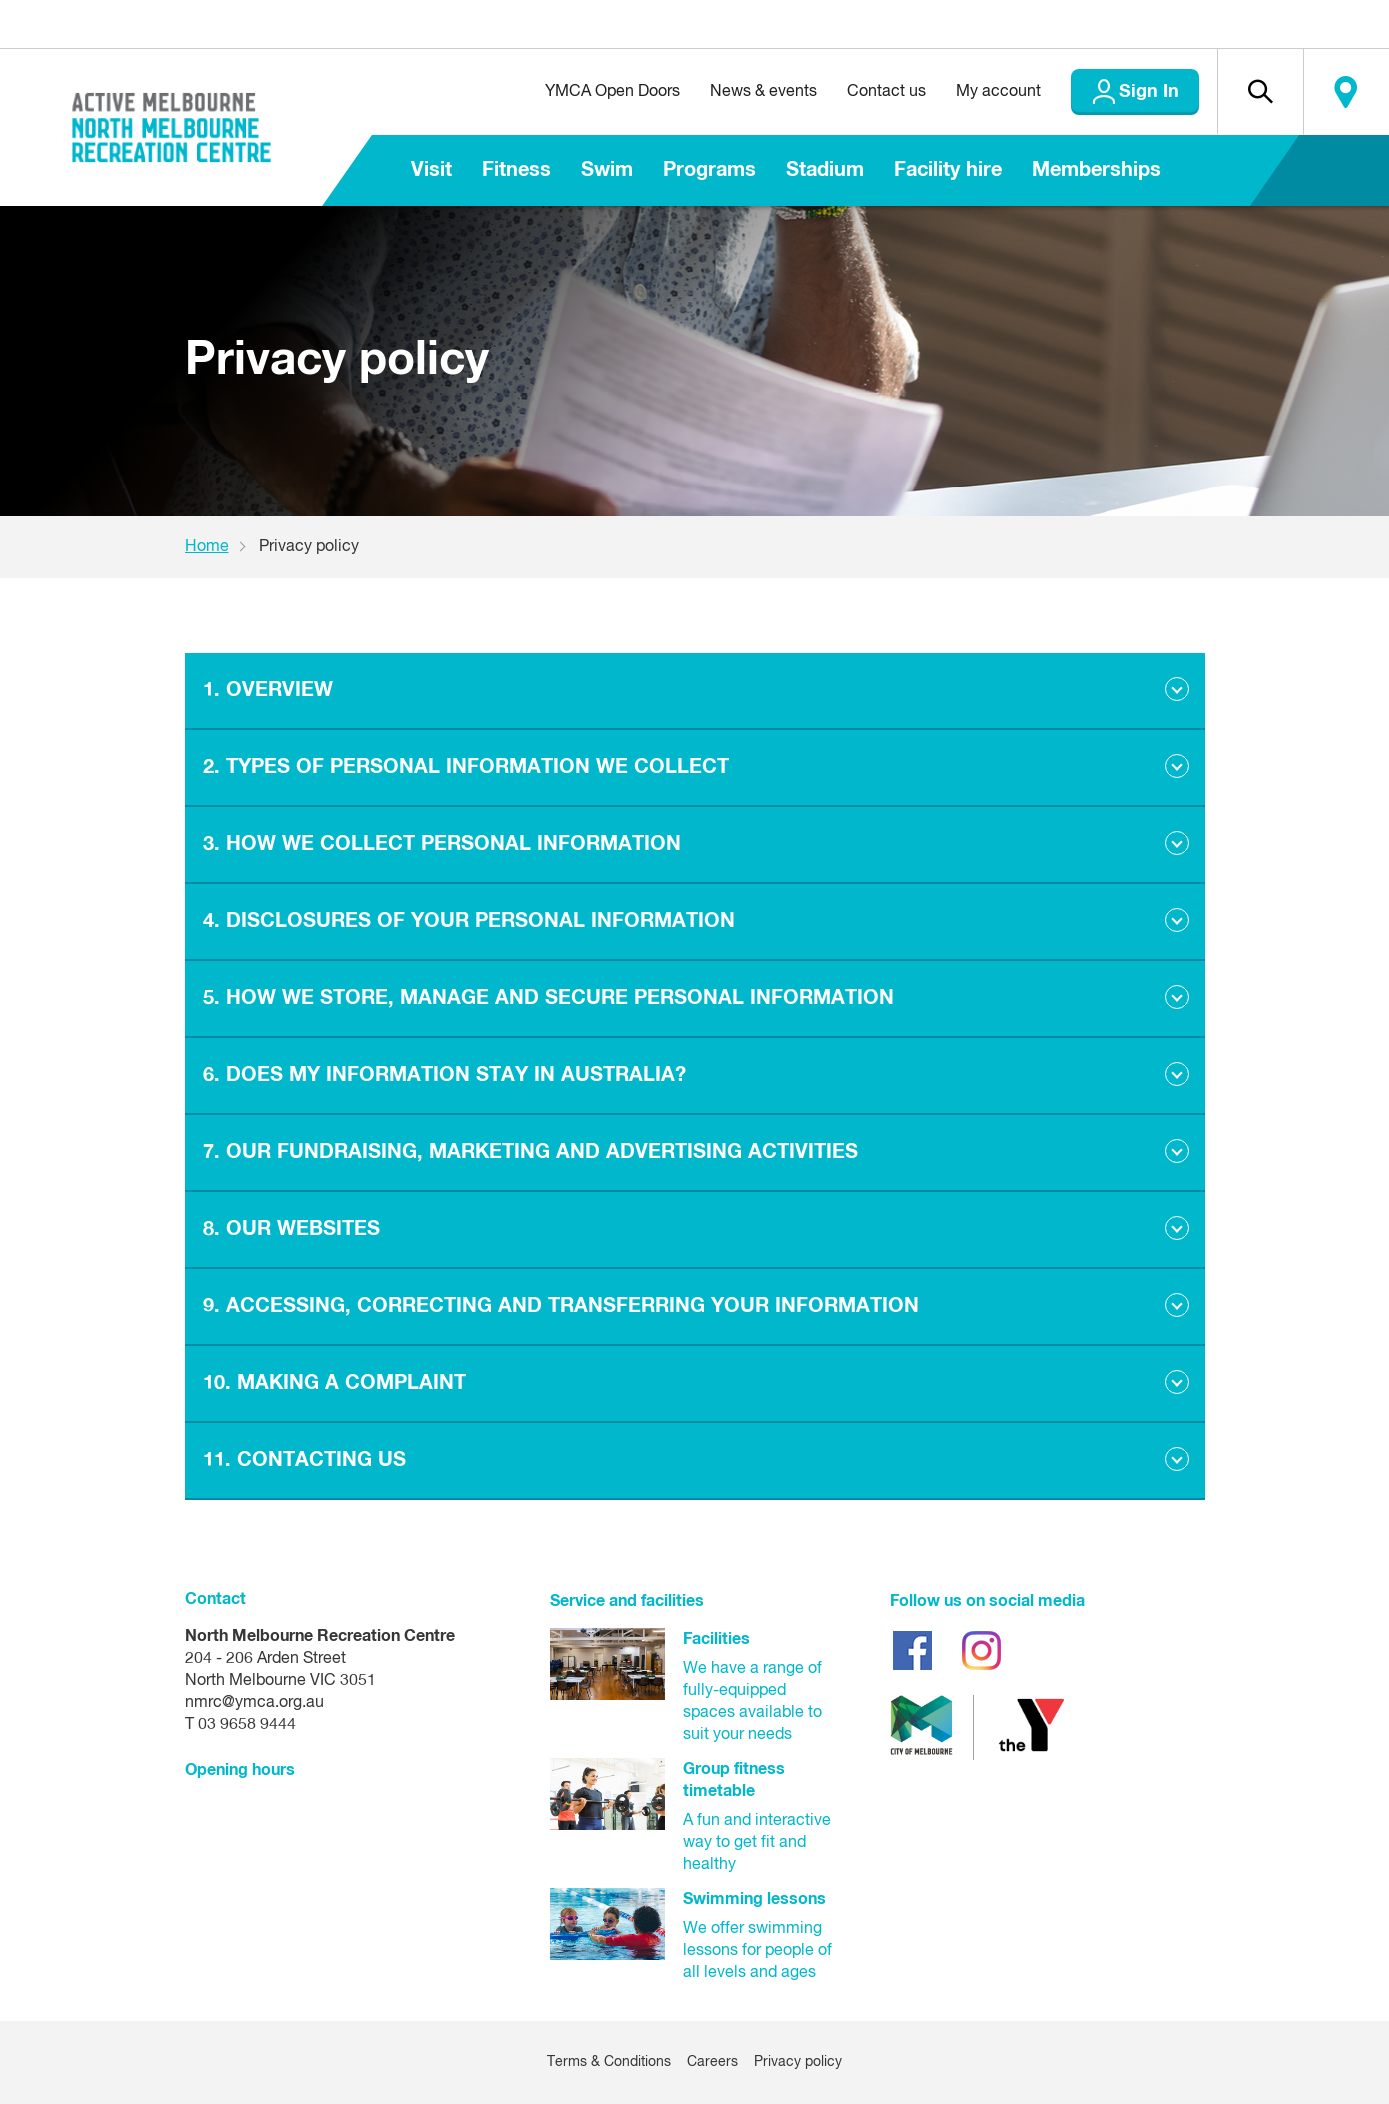  I want to click on 10. MAKING A COMPLAINT, so click(334, 1383).